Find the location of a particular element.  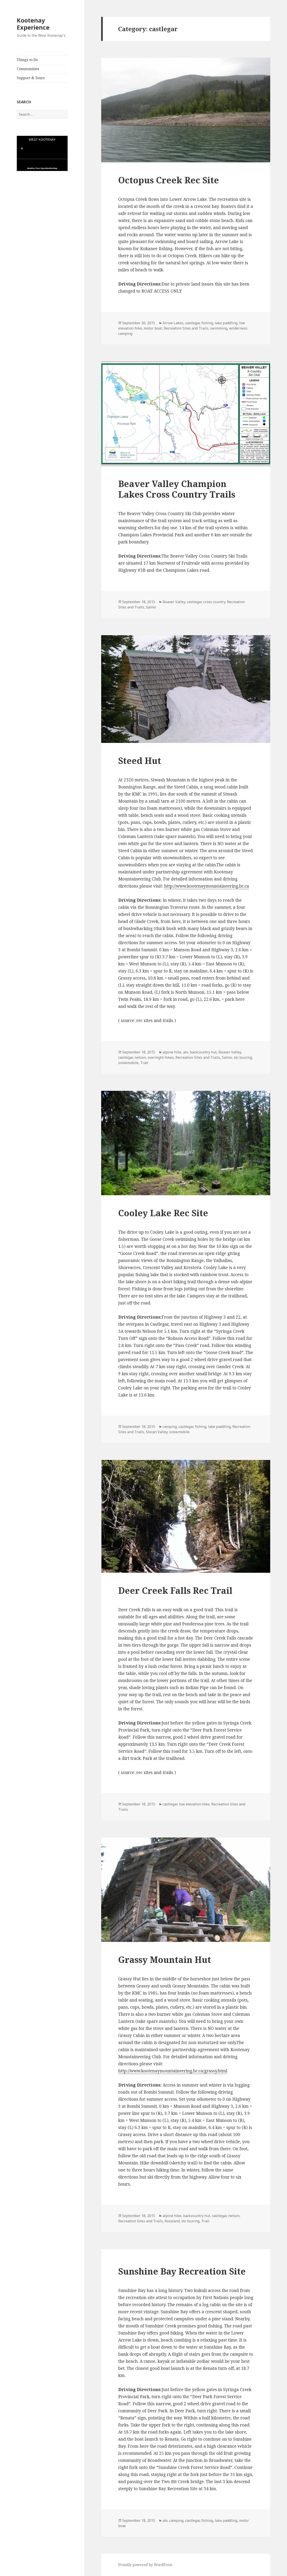

motor boat is located at coordinates (153, 328).